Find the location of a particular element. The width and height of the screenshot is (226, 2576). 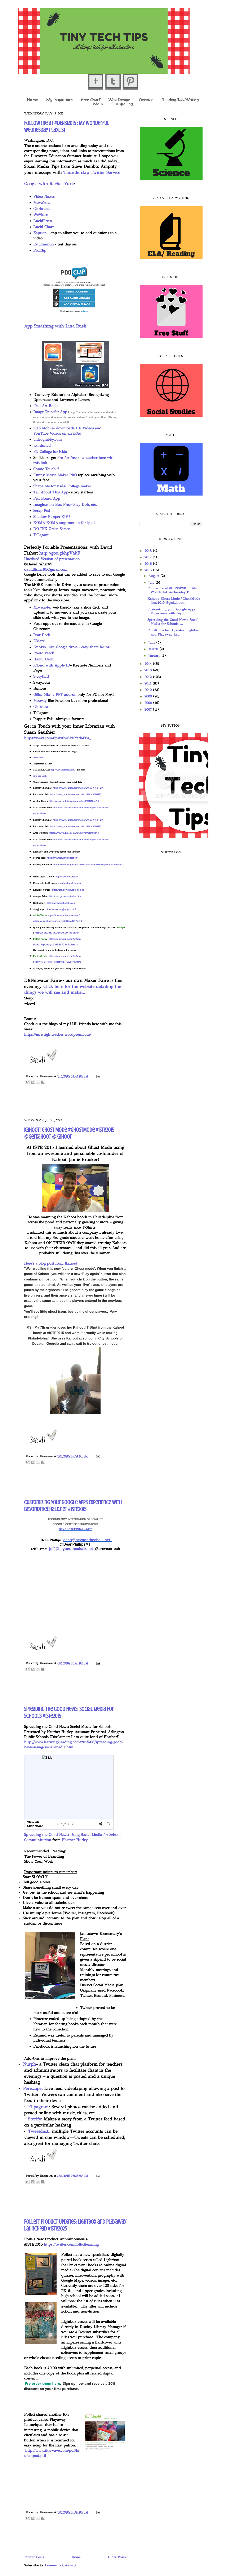

Comic Touch 2 is located at coordinates (46, 469).